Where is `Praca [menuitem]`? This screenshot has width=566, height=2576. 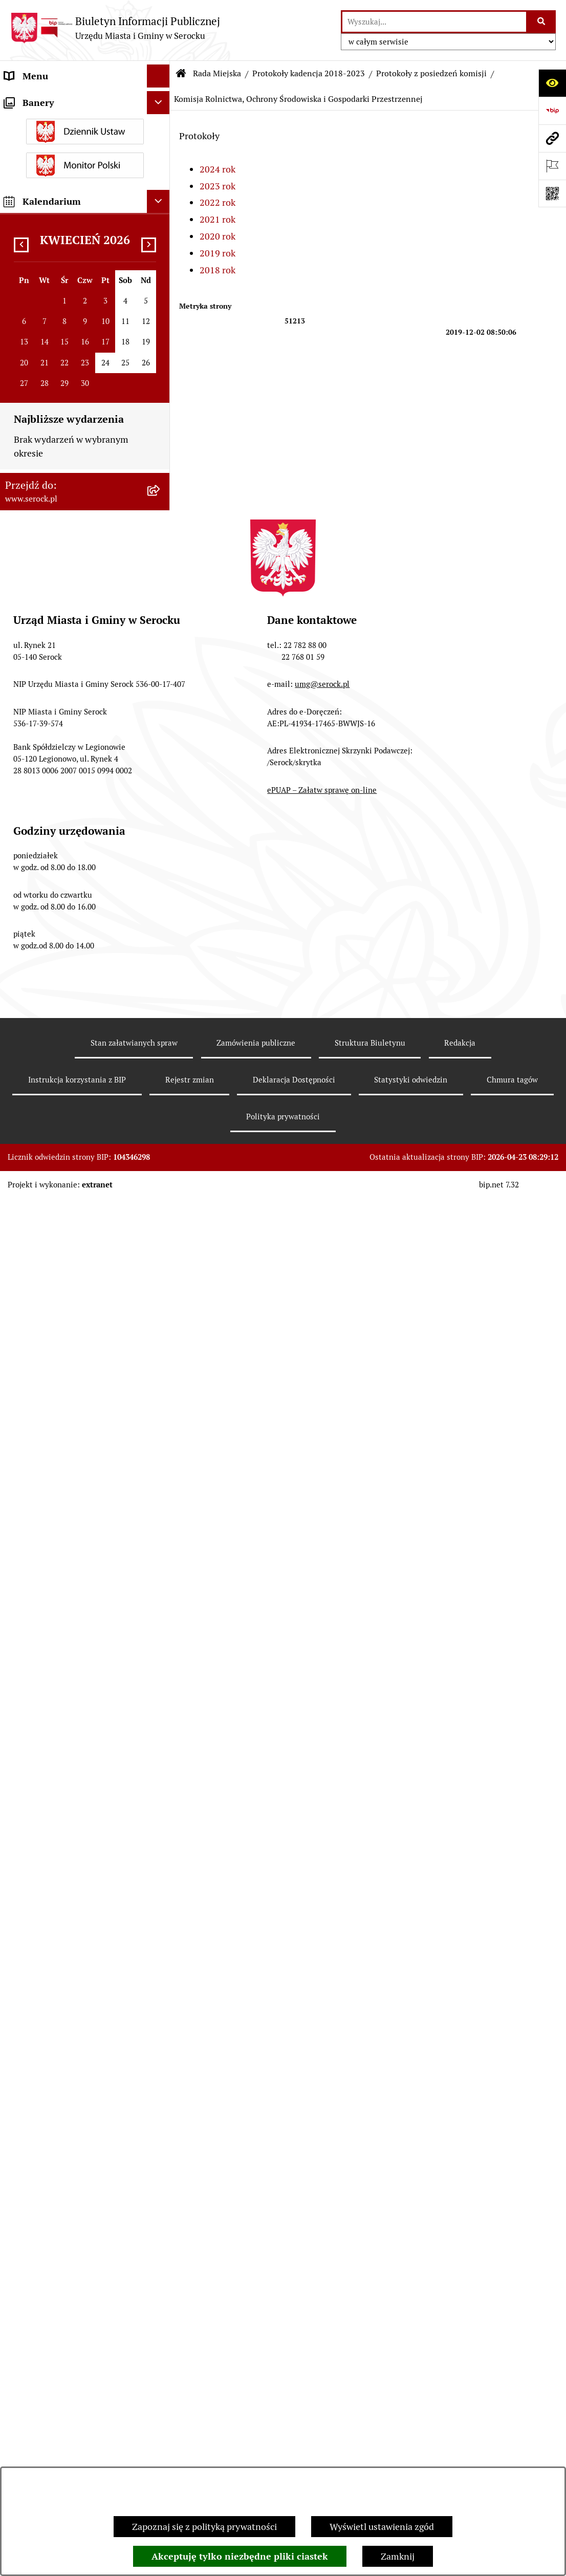
Praca [menuitem] is located at coordinates (16, 1796).